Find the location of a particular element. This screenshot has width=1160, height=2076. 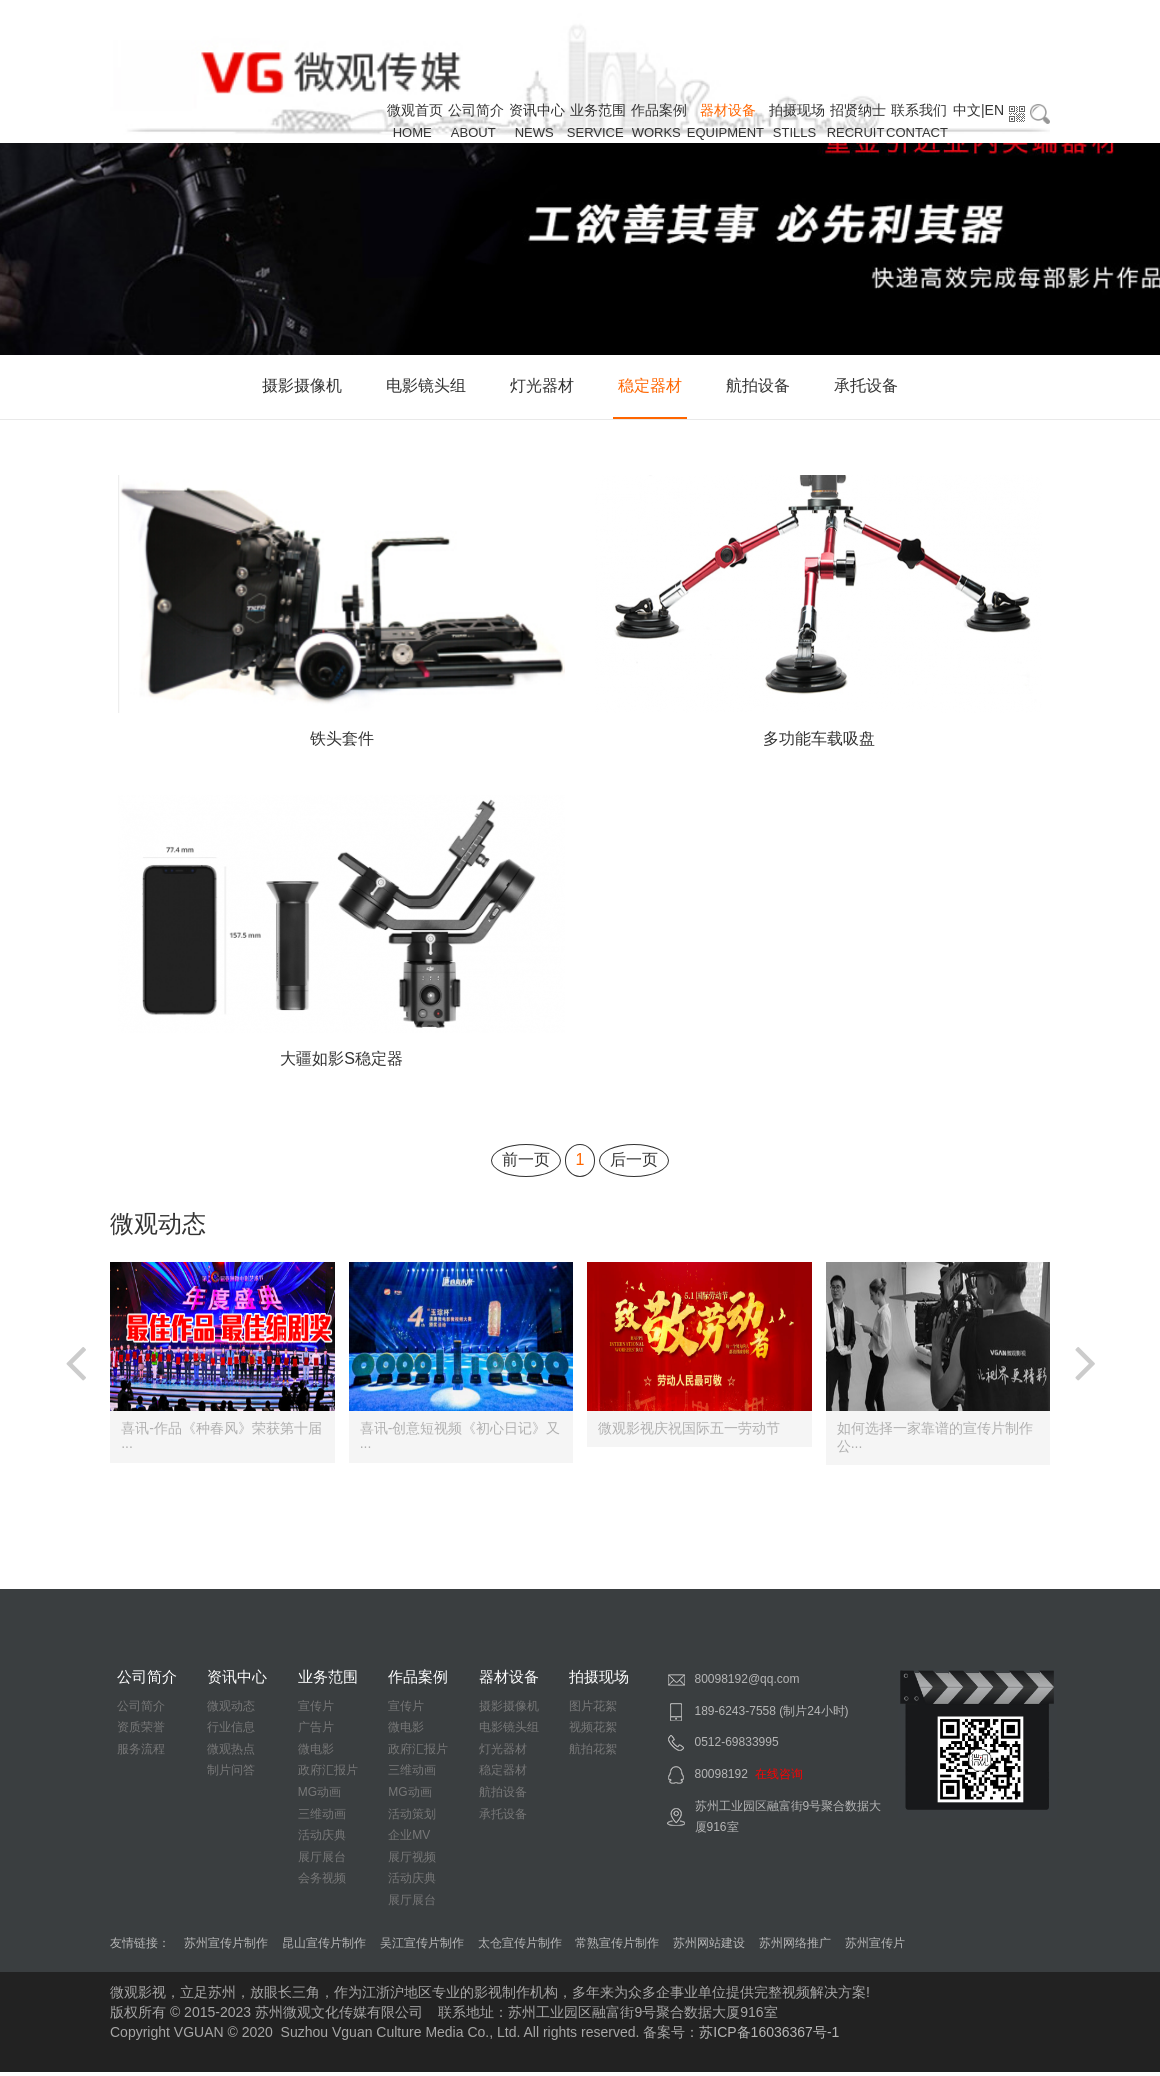

稳定器材 is located at coordinates (650, 385).